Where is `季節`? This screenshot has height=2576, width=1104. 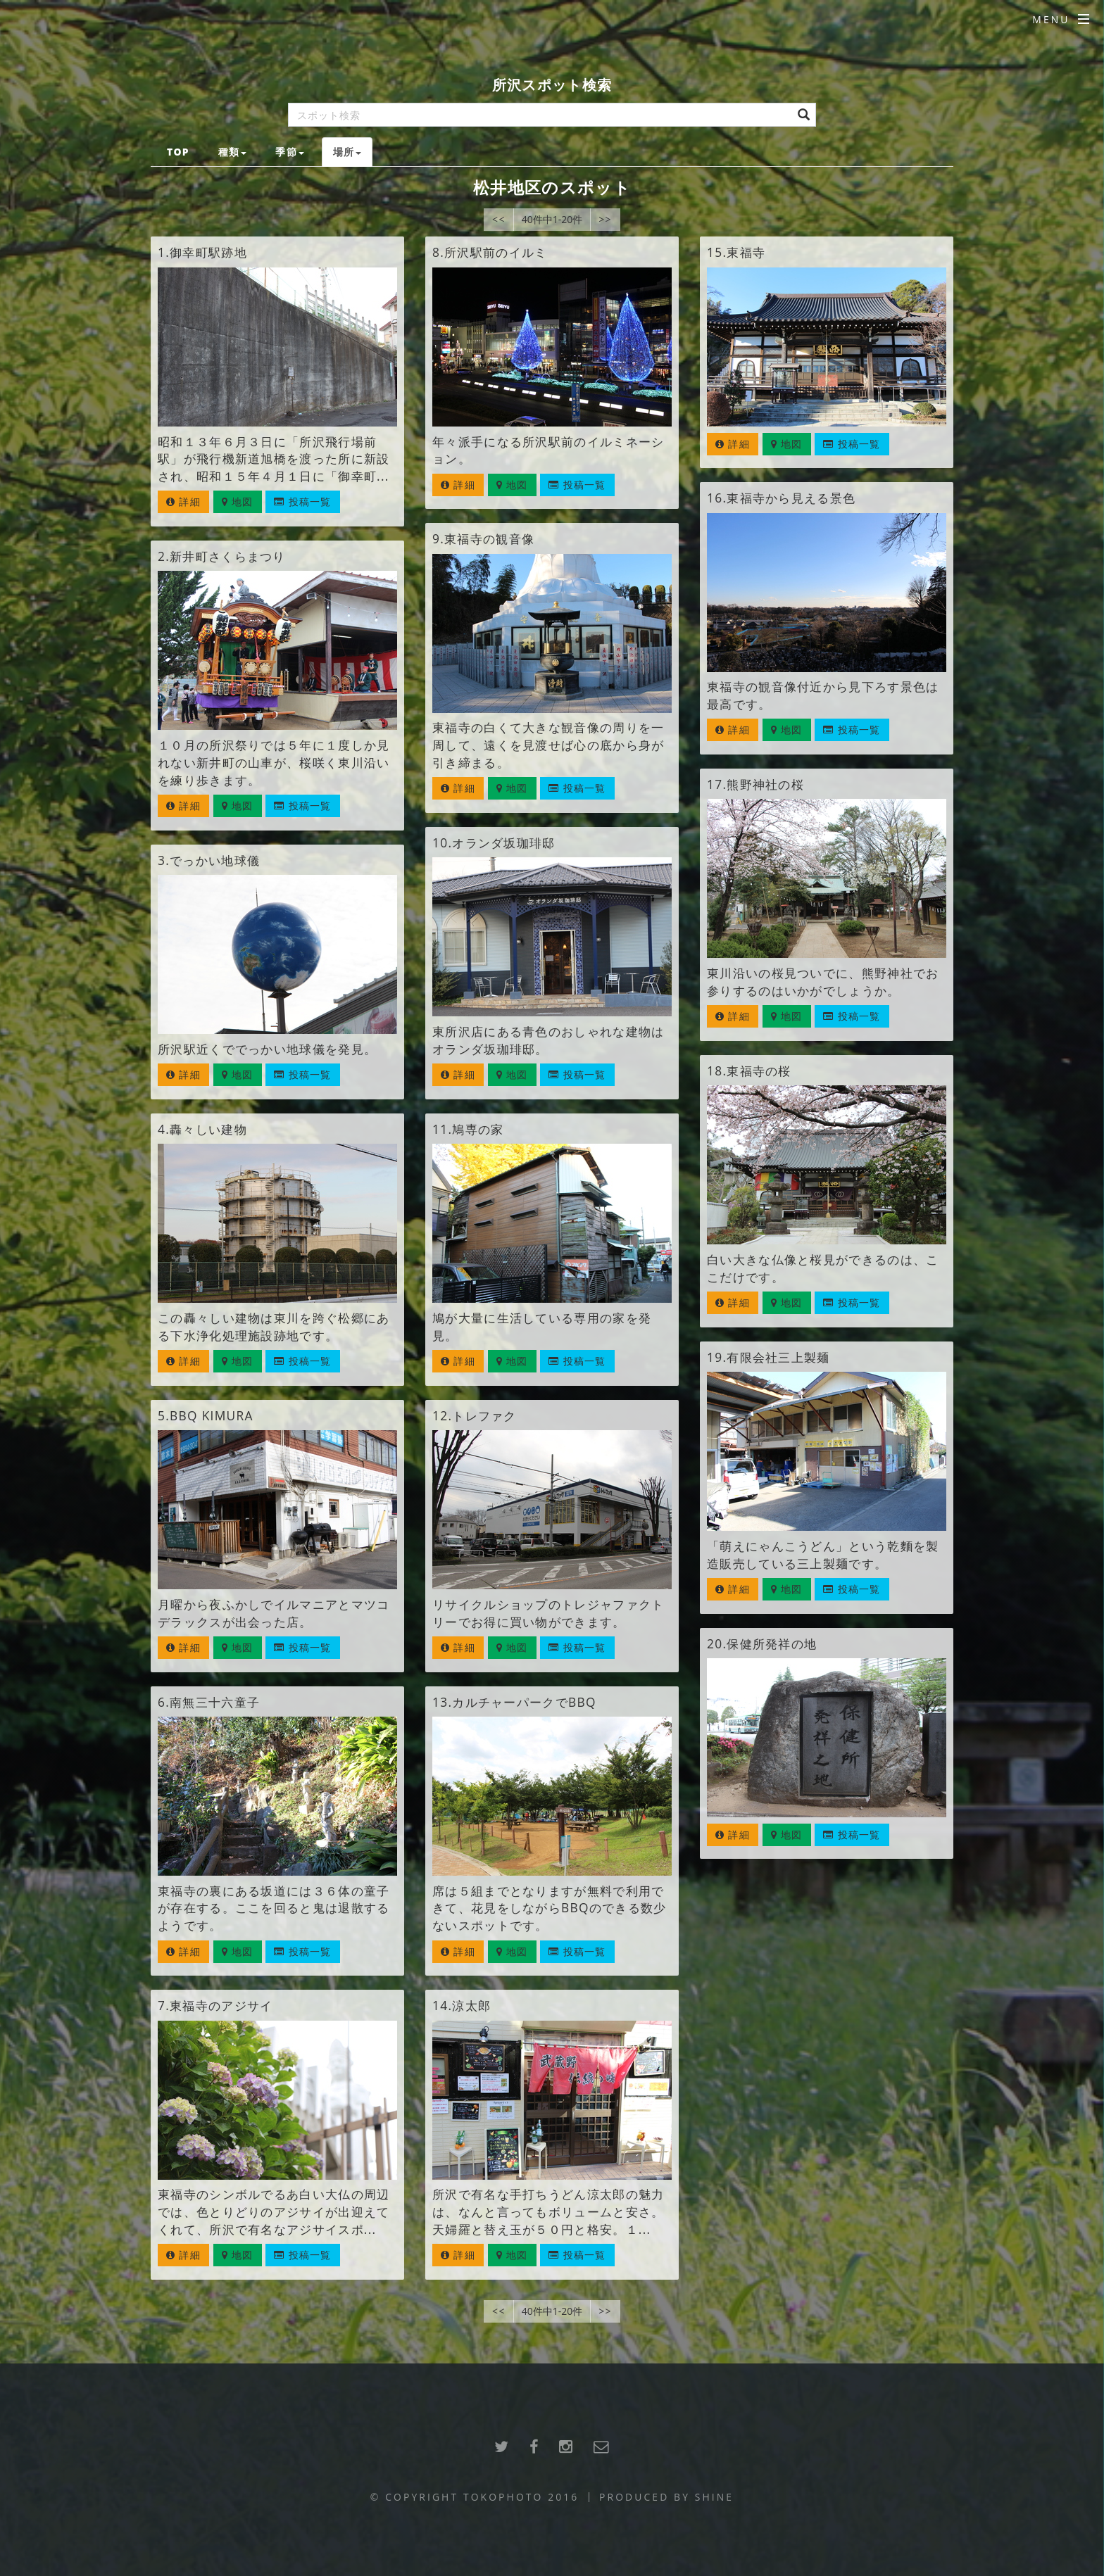
季節 is located at coordinates (289, 151).